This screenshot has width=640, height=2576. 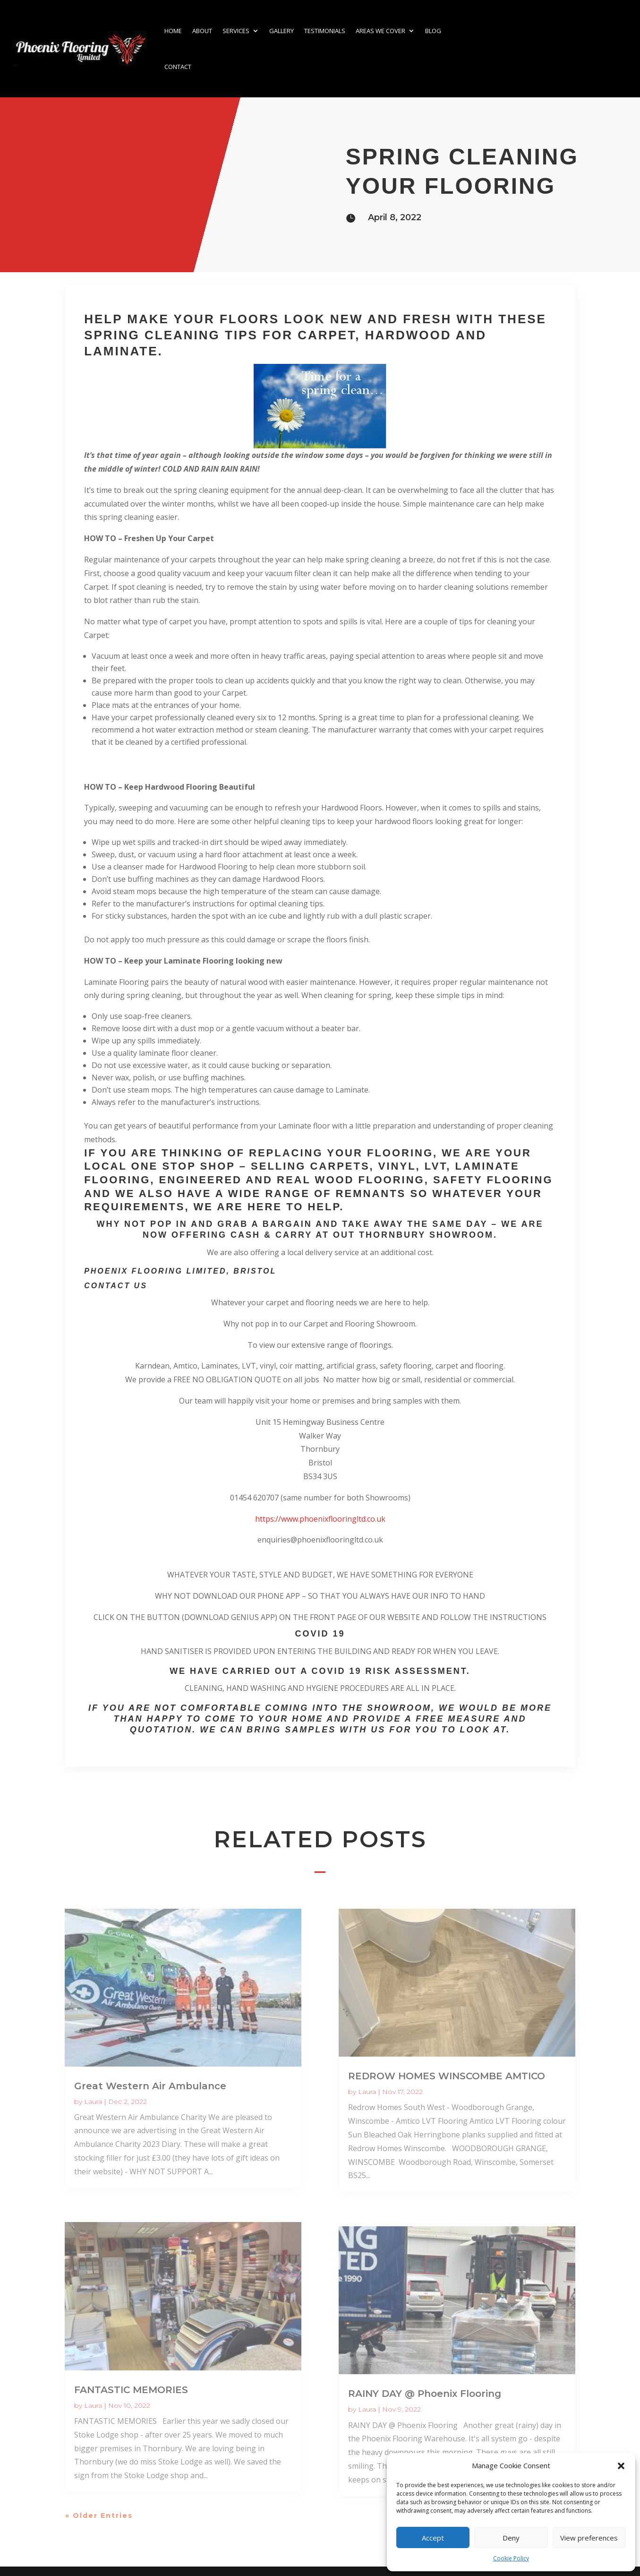 I want to click on RAINY DAY @ Phoenix Flooring, so click(x=424, y=2393).